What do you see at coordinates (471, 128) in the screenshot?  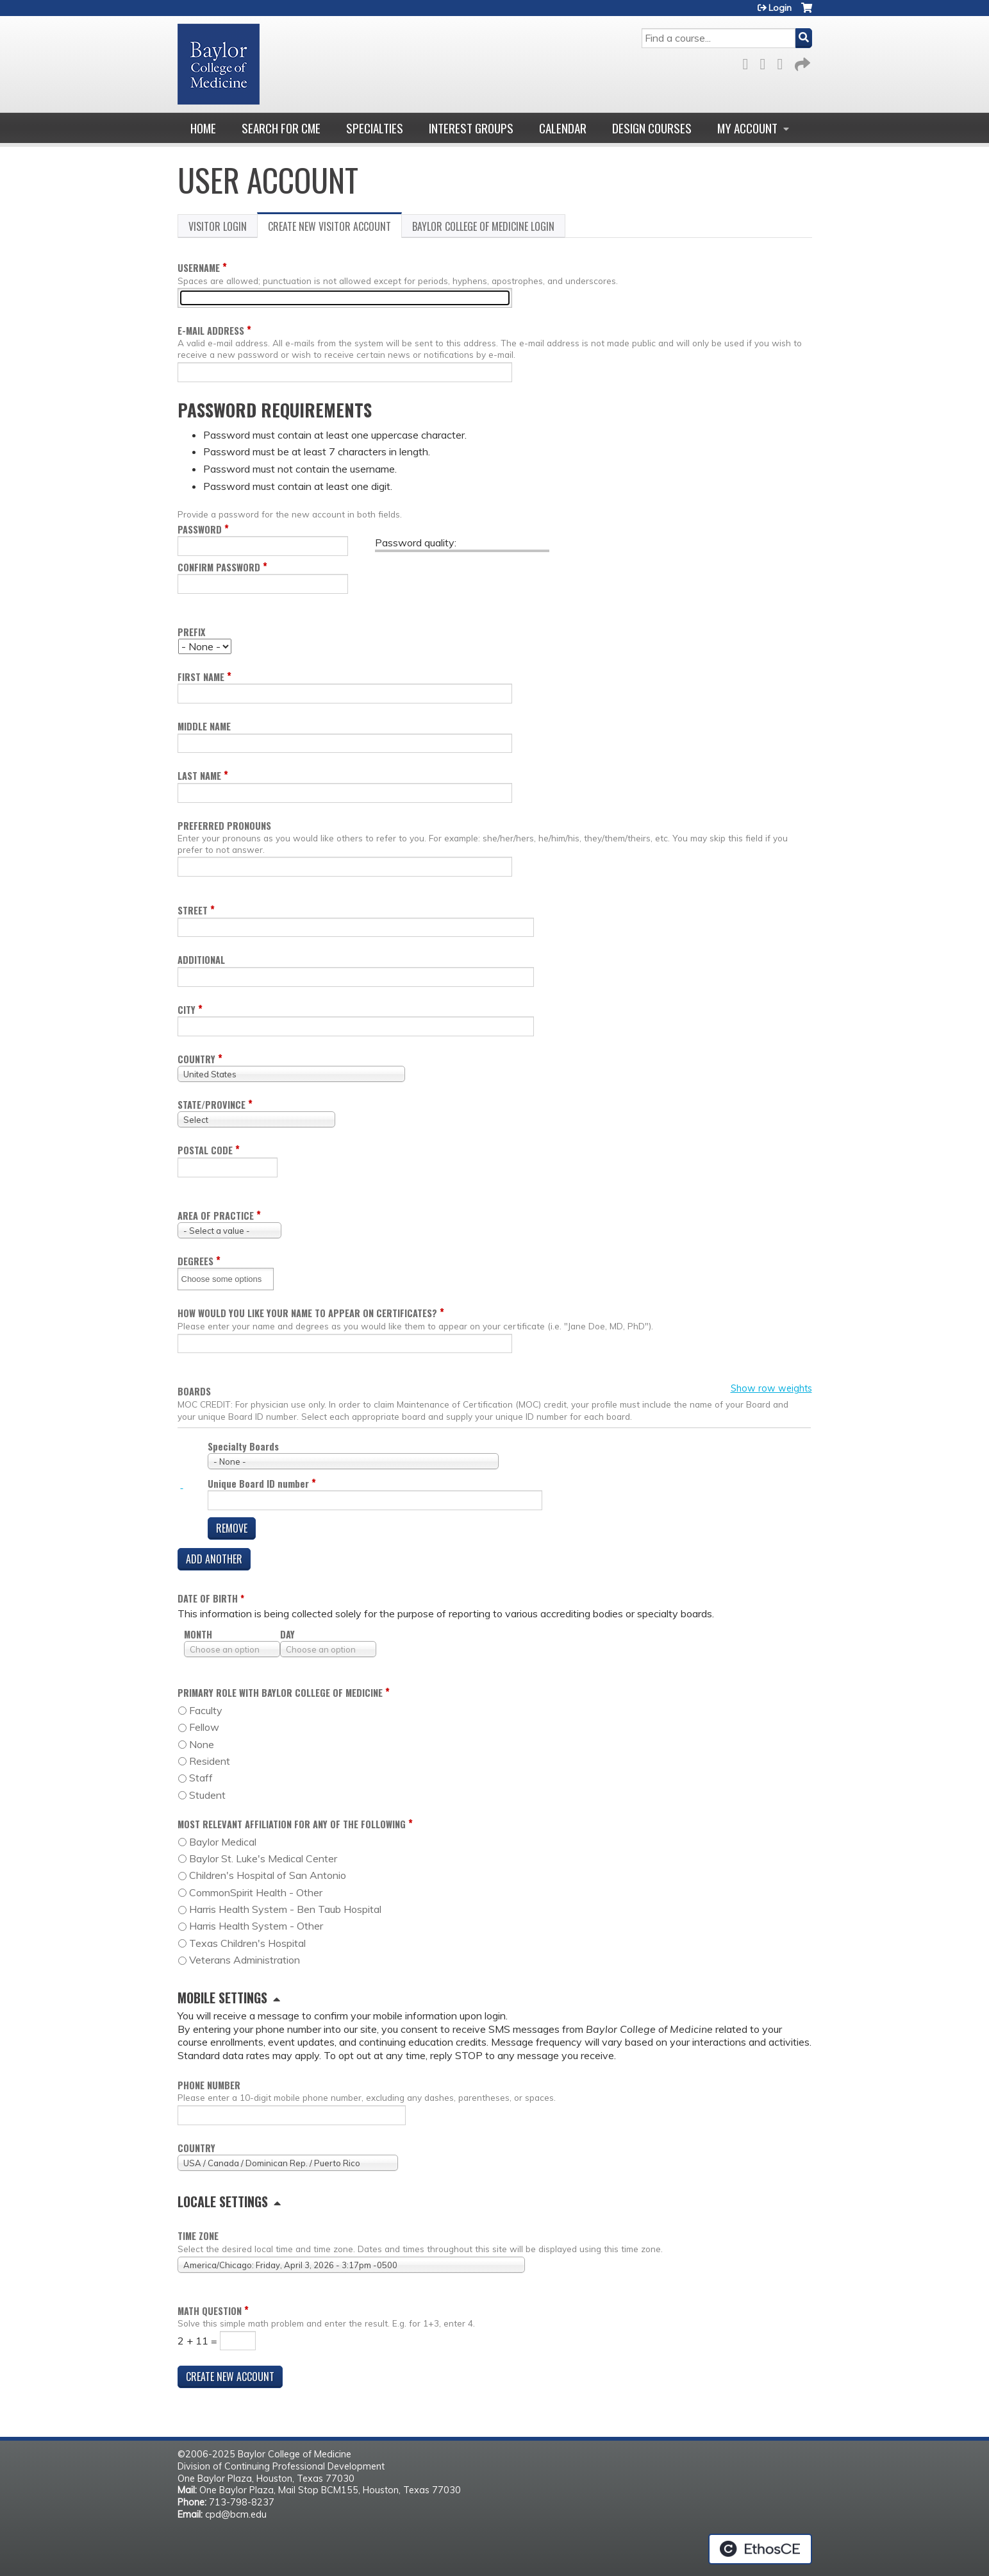 I see `Interest Groups` at bounding box center [471, 128].